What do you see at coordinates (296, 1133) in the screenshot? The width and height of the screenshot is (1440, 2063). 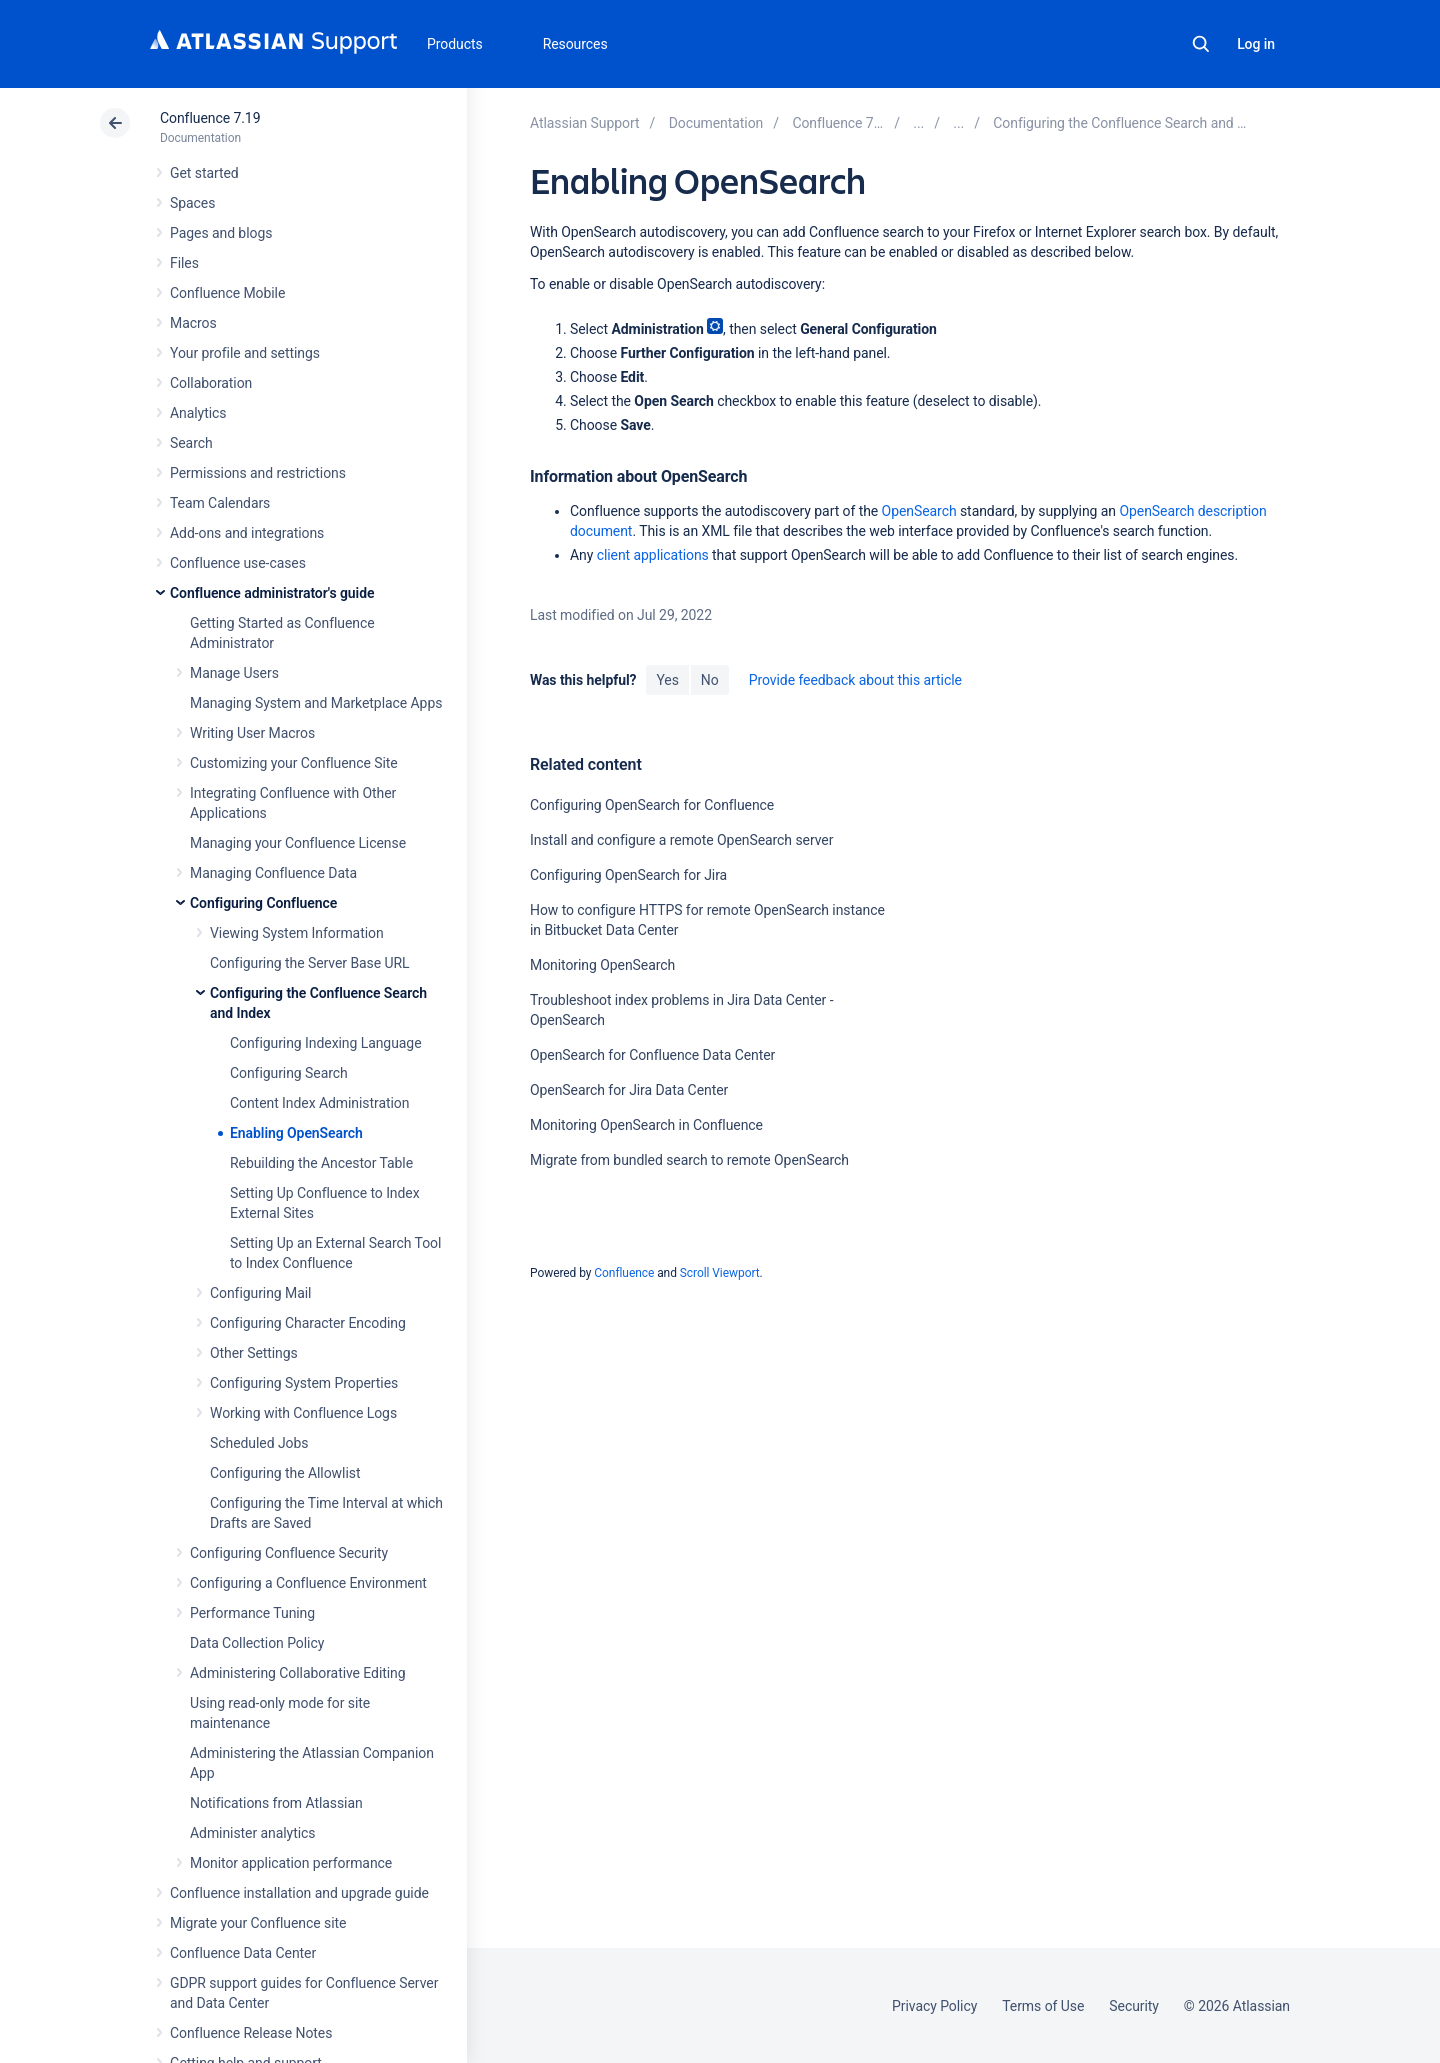 I see `Enabling OpenSearch` at bounding box center [296, 1133].